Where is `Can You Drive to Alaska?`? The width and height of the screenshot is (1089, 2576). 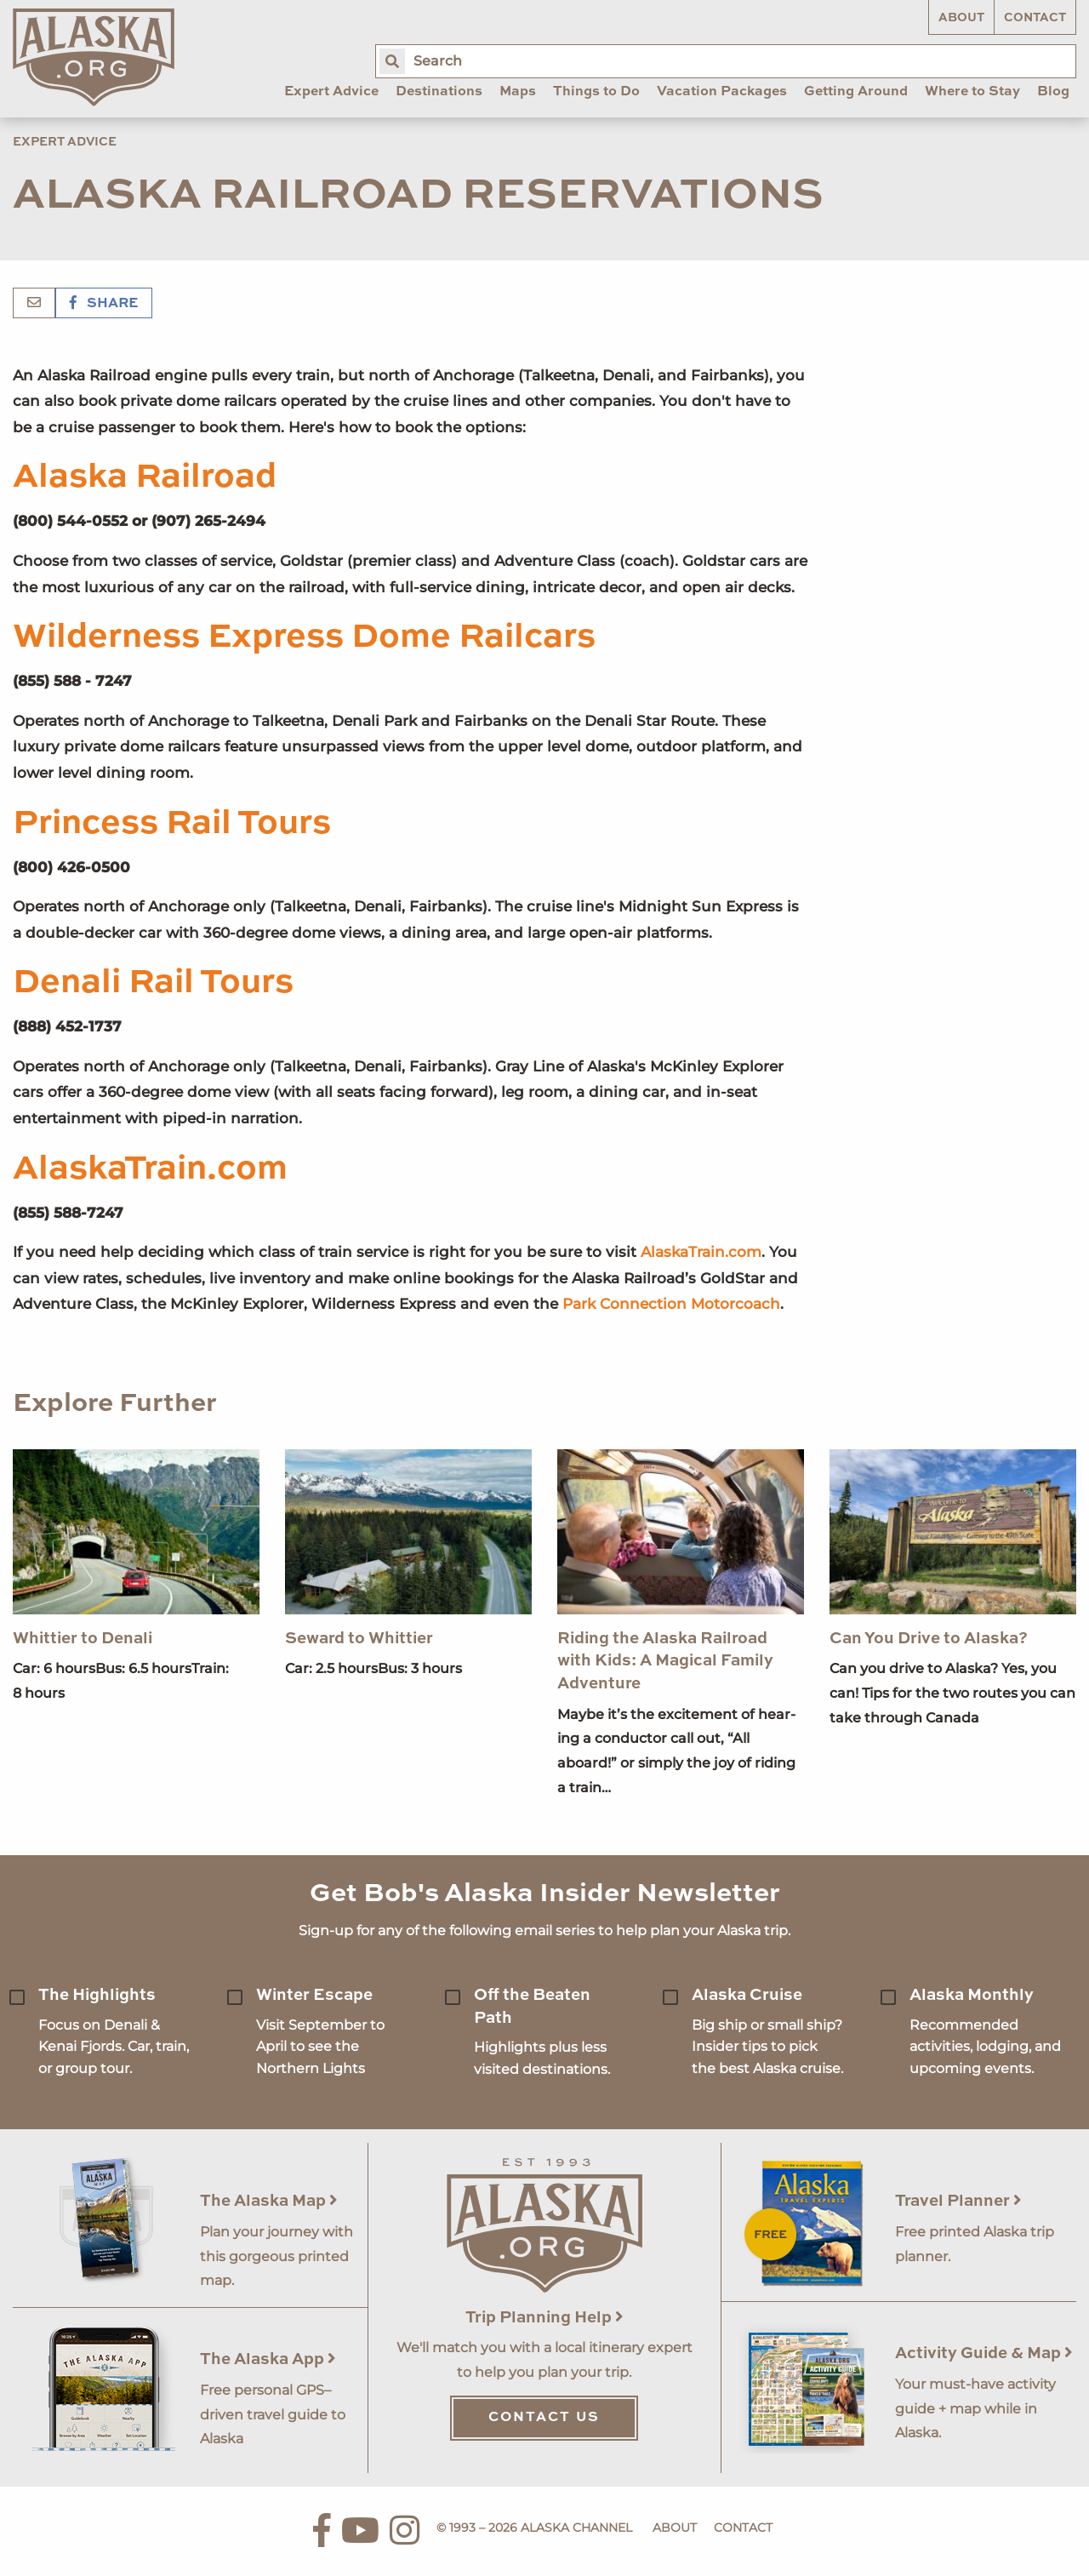
Can You Drive to Alaska? is located at coordinates (929, 1639).